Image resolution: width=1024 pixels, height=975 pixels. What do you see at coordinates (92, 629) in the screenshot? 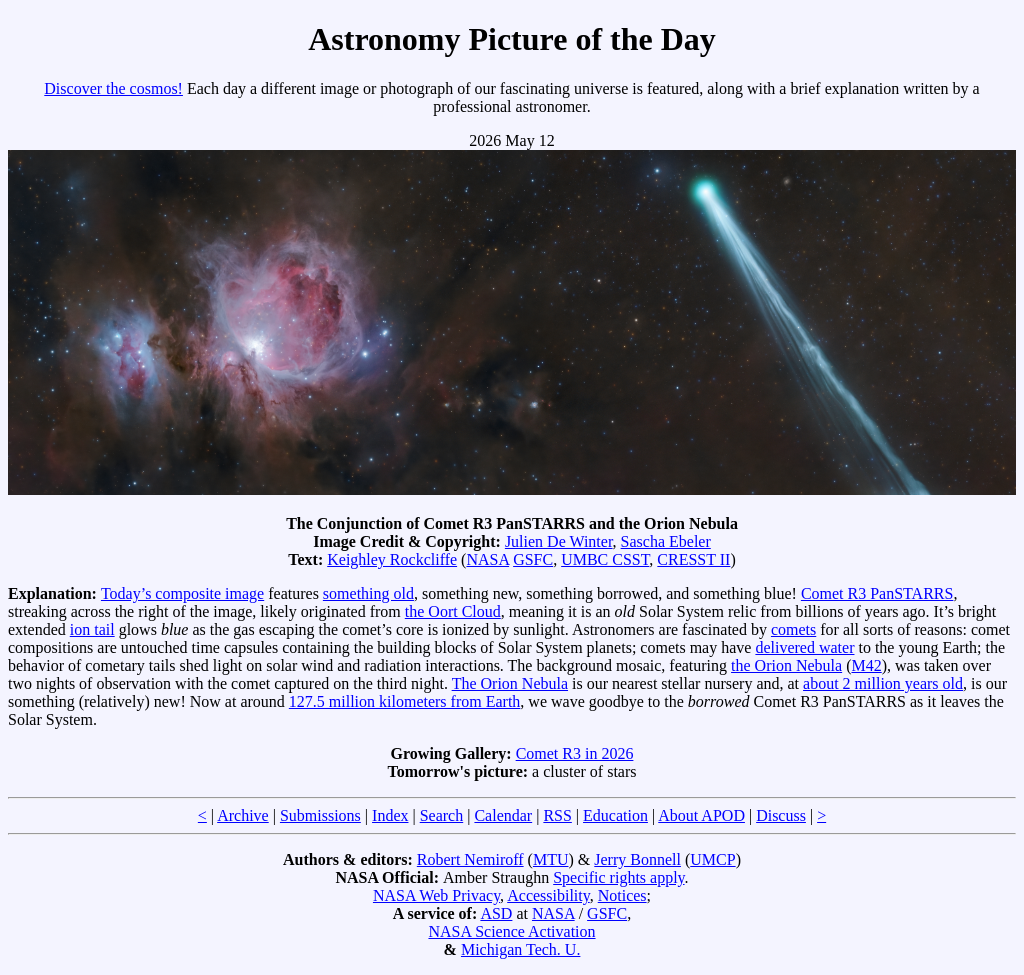
I see `ion tail` at bounding box center [92, 629].